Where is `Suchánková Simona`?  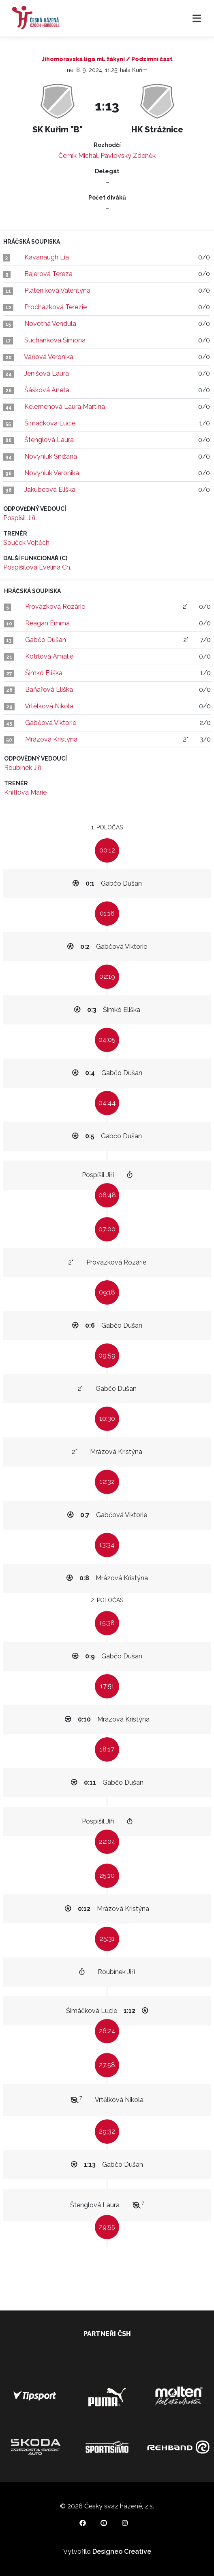
Suchánková Simona is located at coordinates (55, 340).